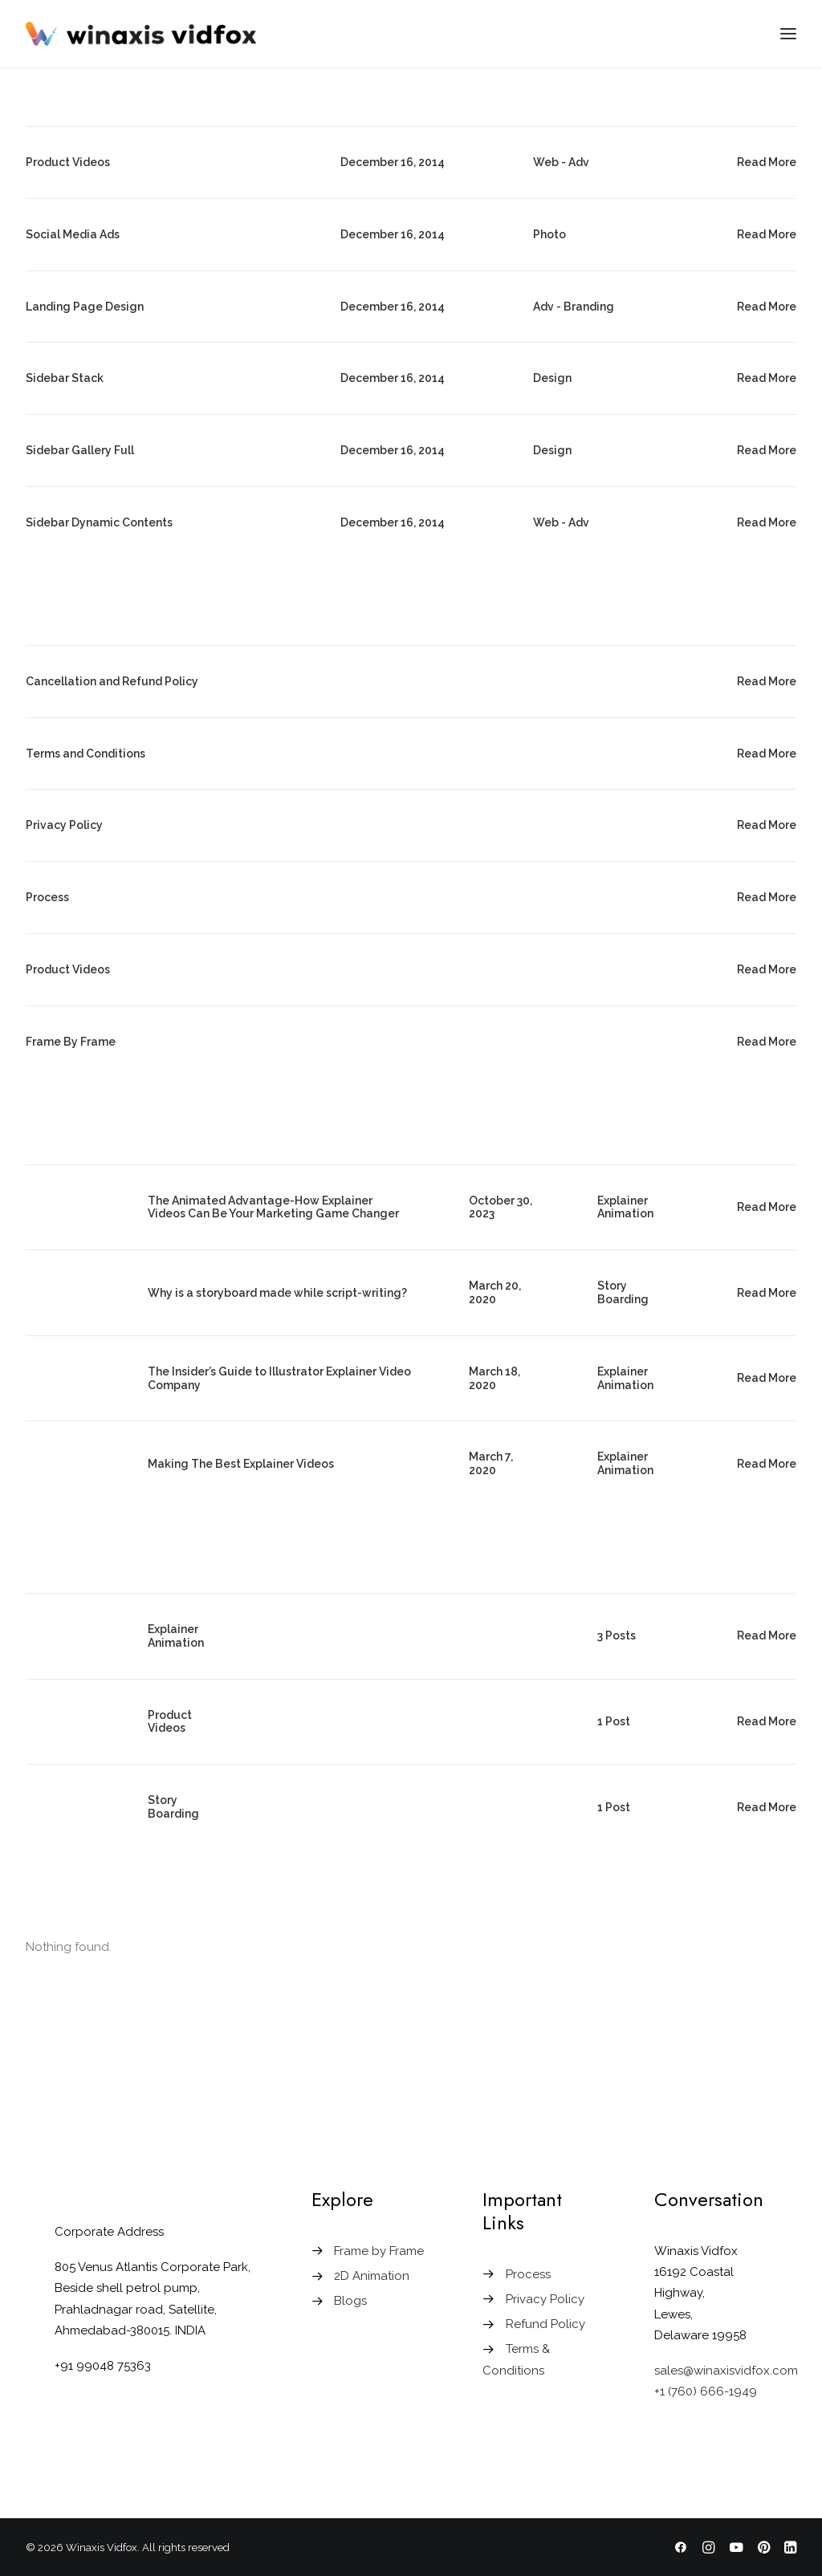  I want to click on Frame by Frame, so click(379, 2251).